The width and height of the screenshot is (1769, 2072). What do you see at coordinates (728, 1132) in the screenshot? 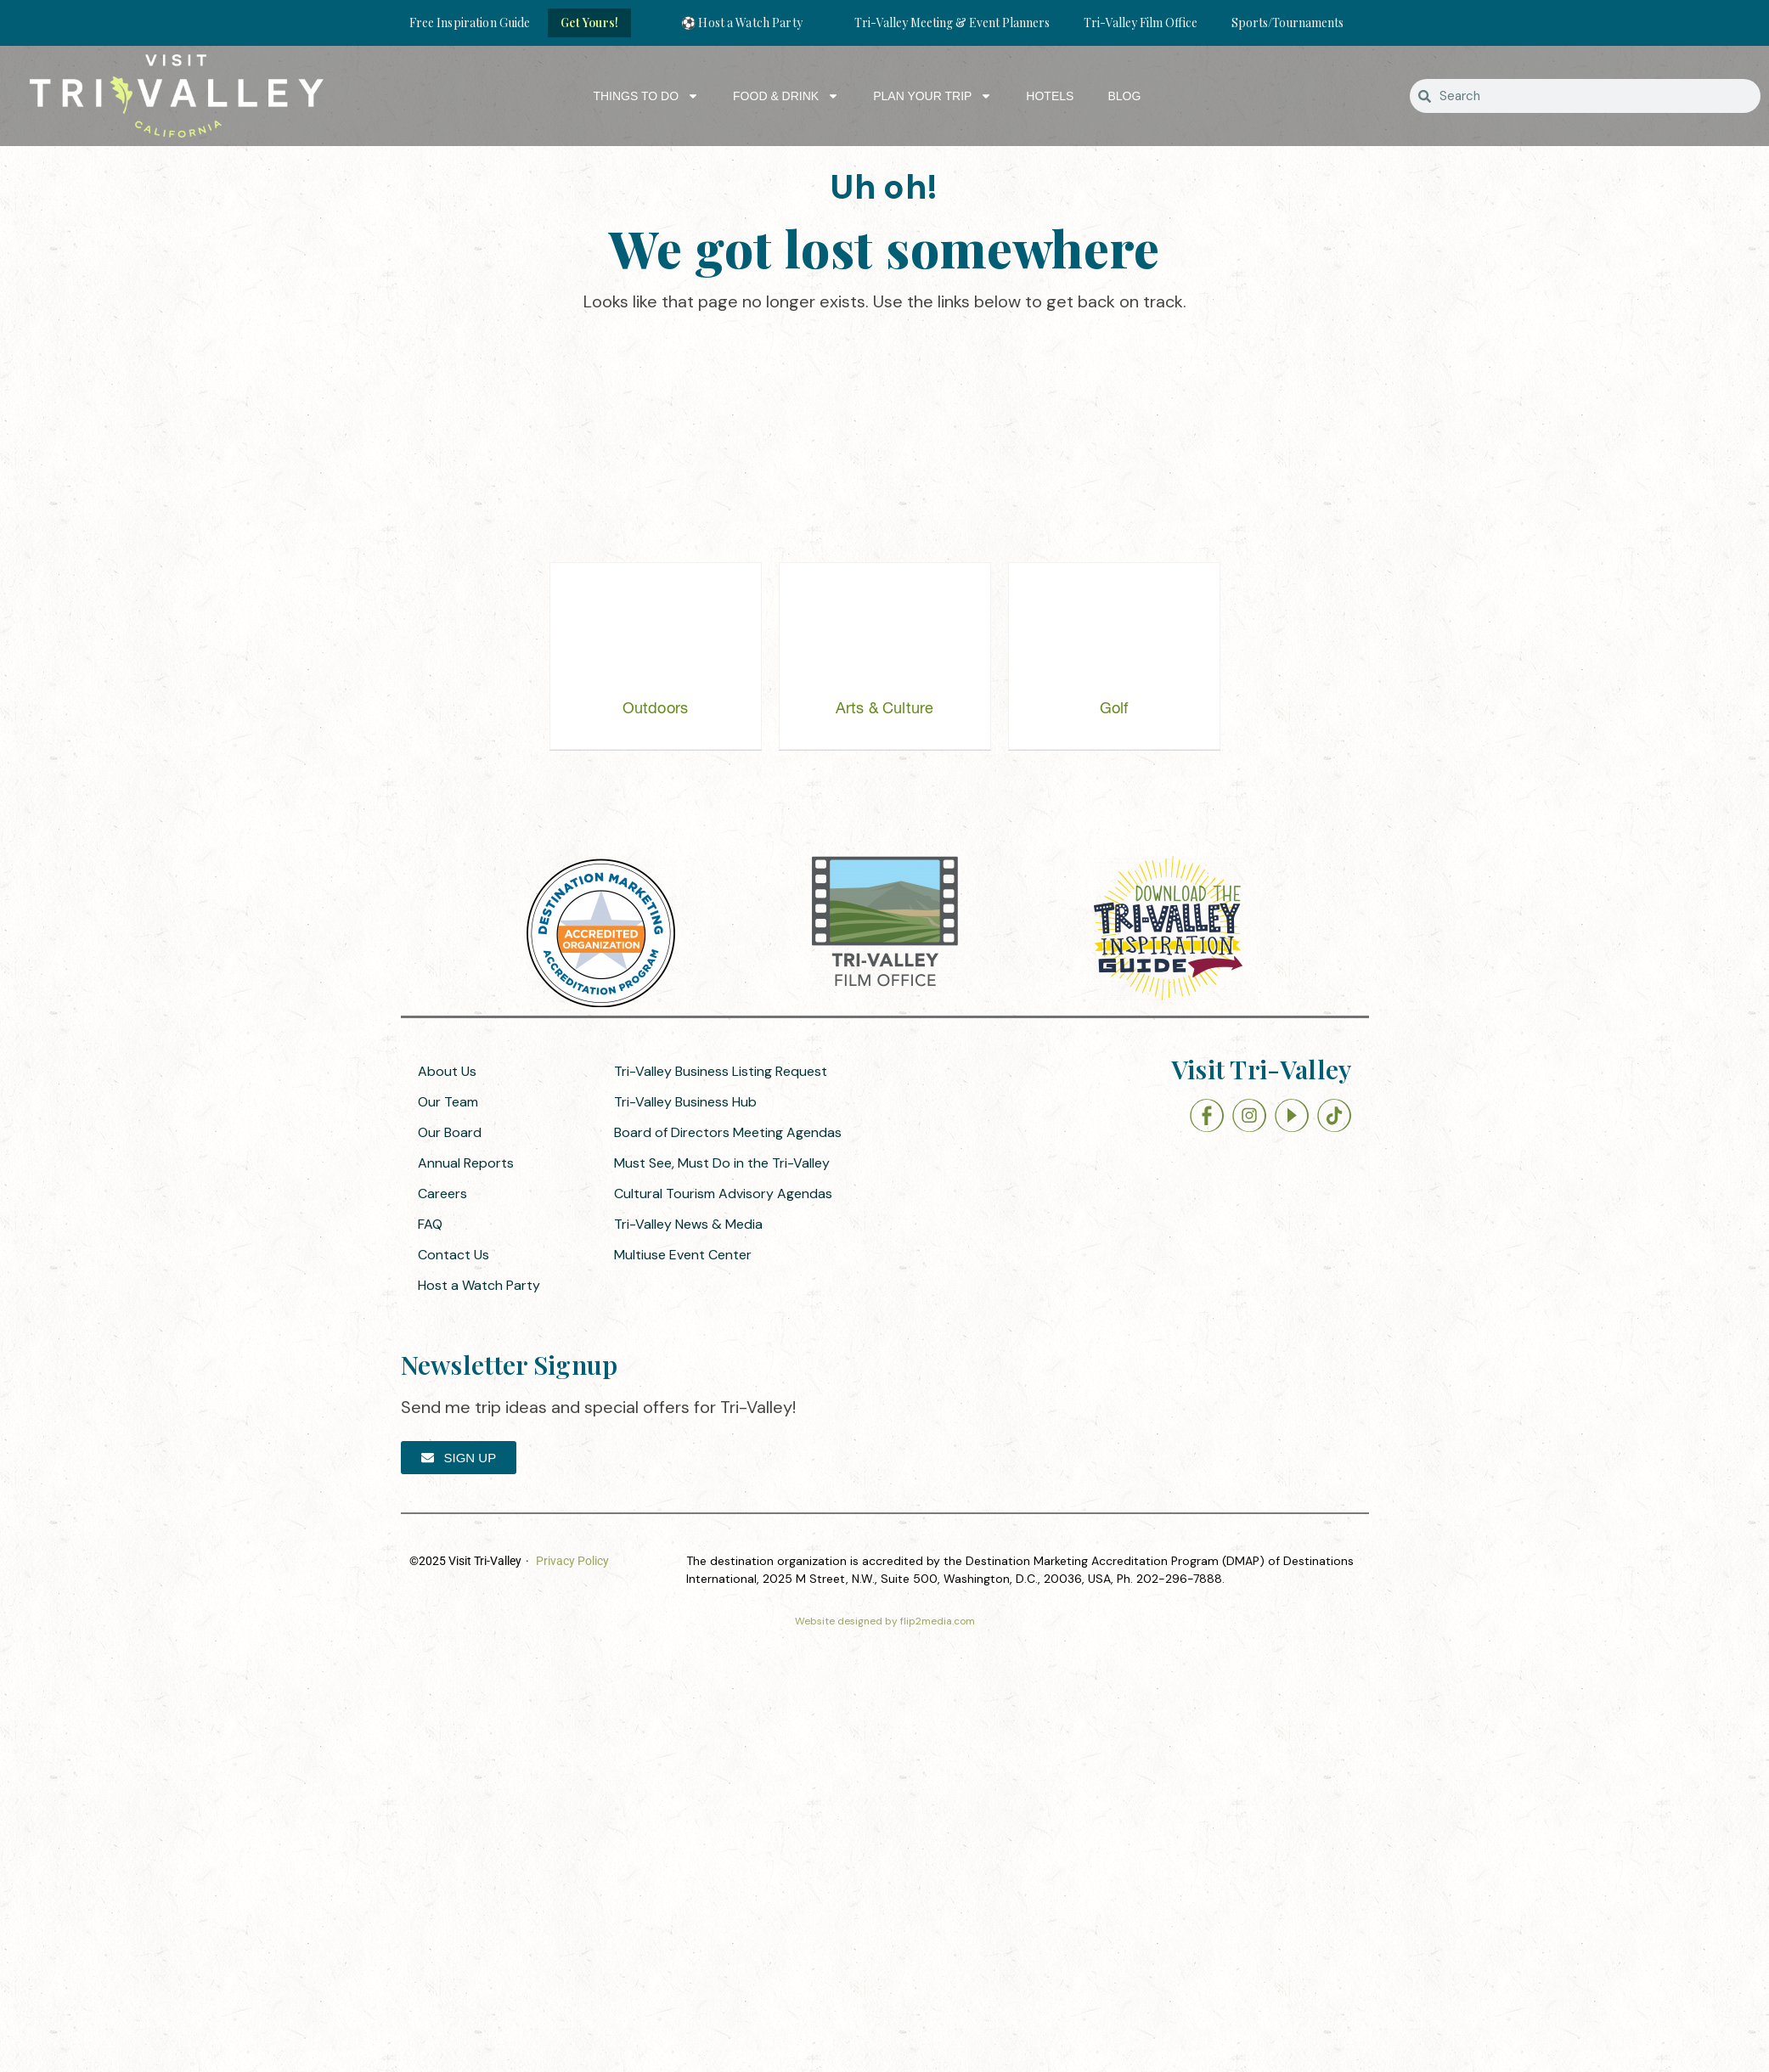
I see `Board of Directors Meeting Agendas` at bounding box center [728, 1132].